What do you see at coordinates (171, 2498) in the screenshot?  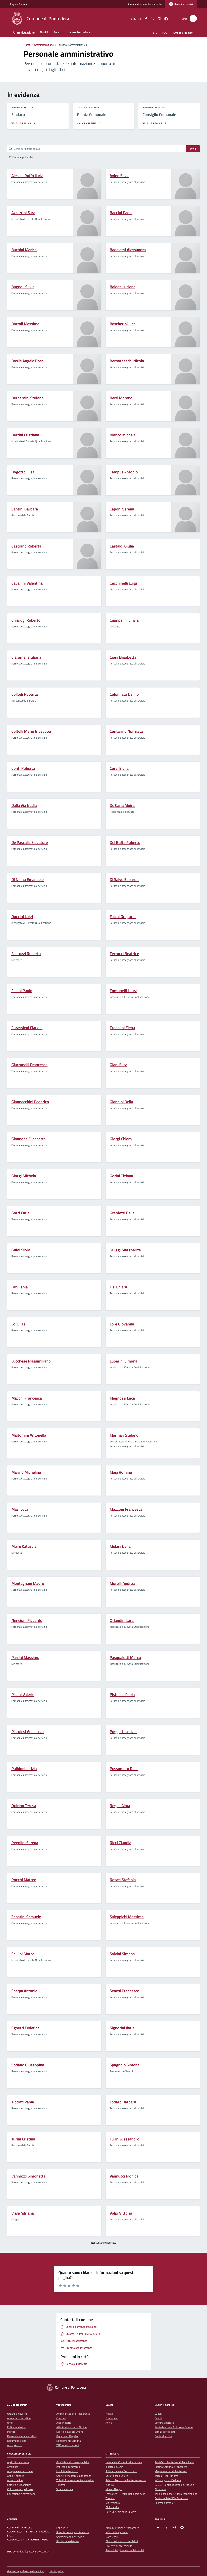 I see `Centrum Sete Sóis Sete Luas` at bounding box center [171, 2498].